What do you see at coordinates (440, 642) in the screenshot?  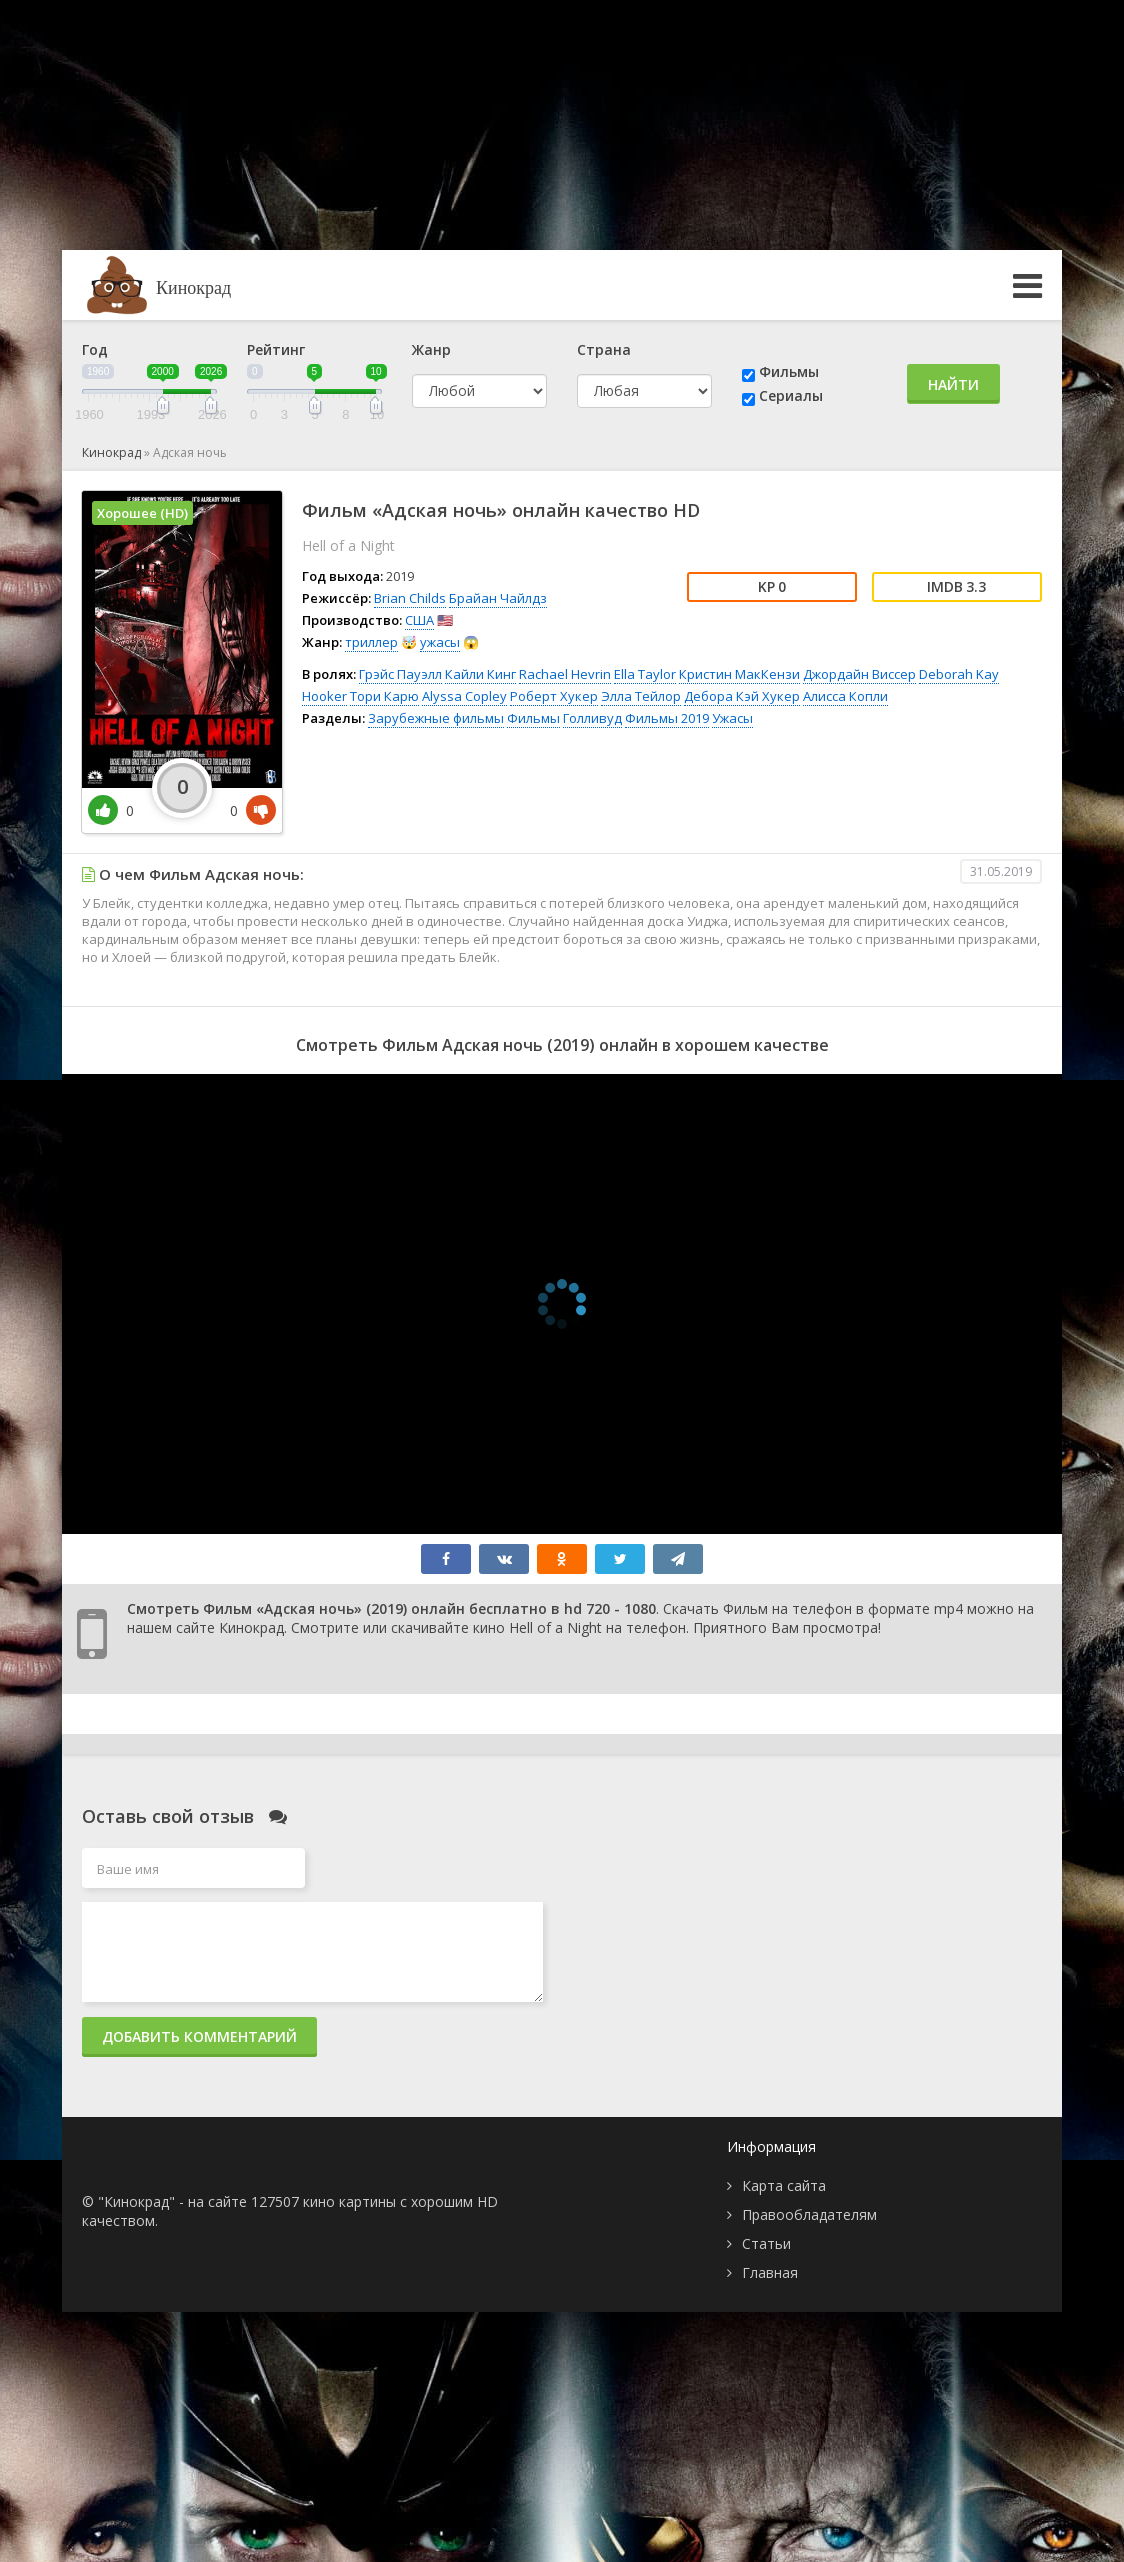 I see `ужасы` at bounding box center [440, 642].